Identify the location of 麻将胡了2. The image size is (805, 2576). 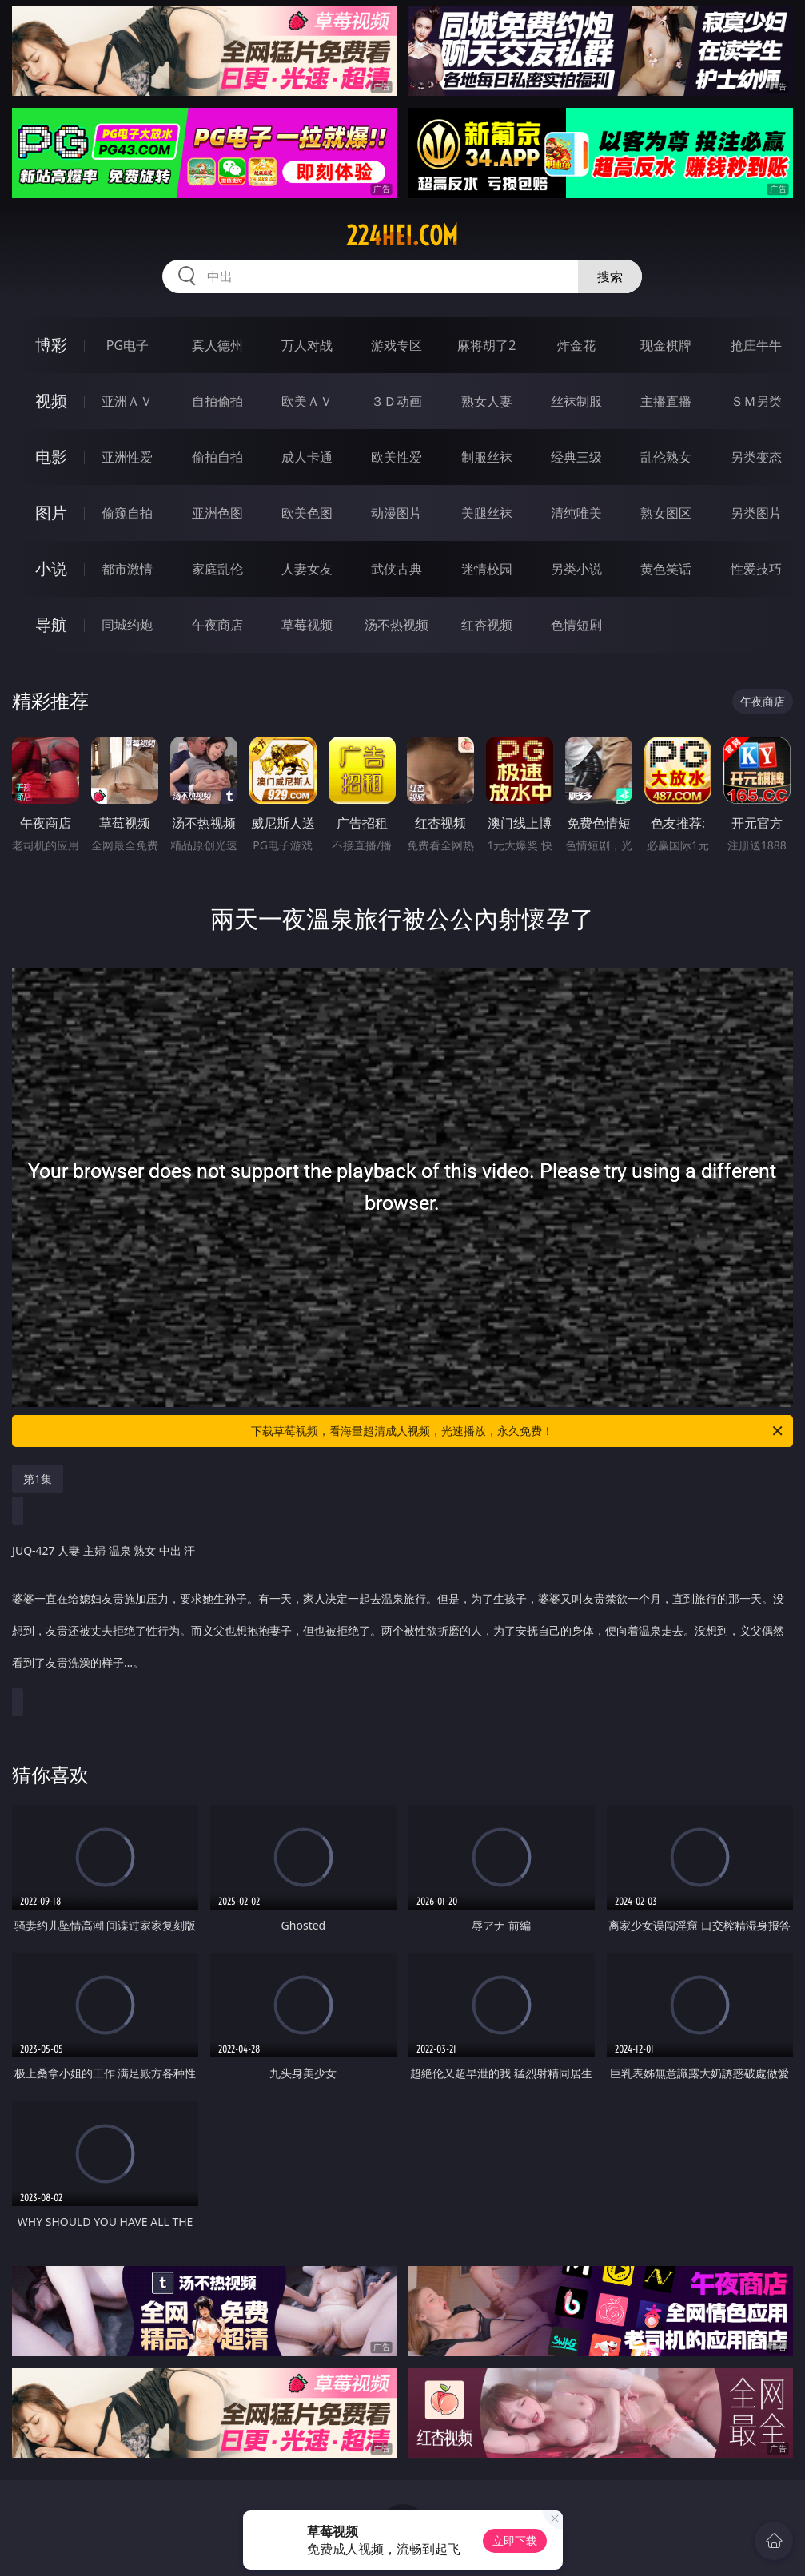
(486, 345).